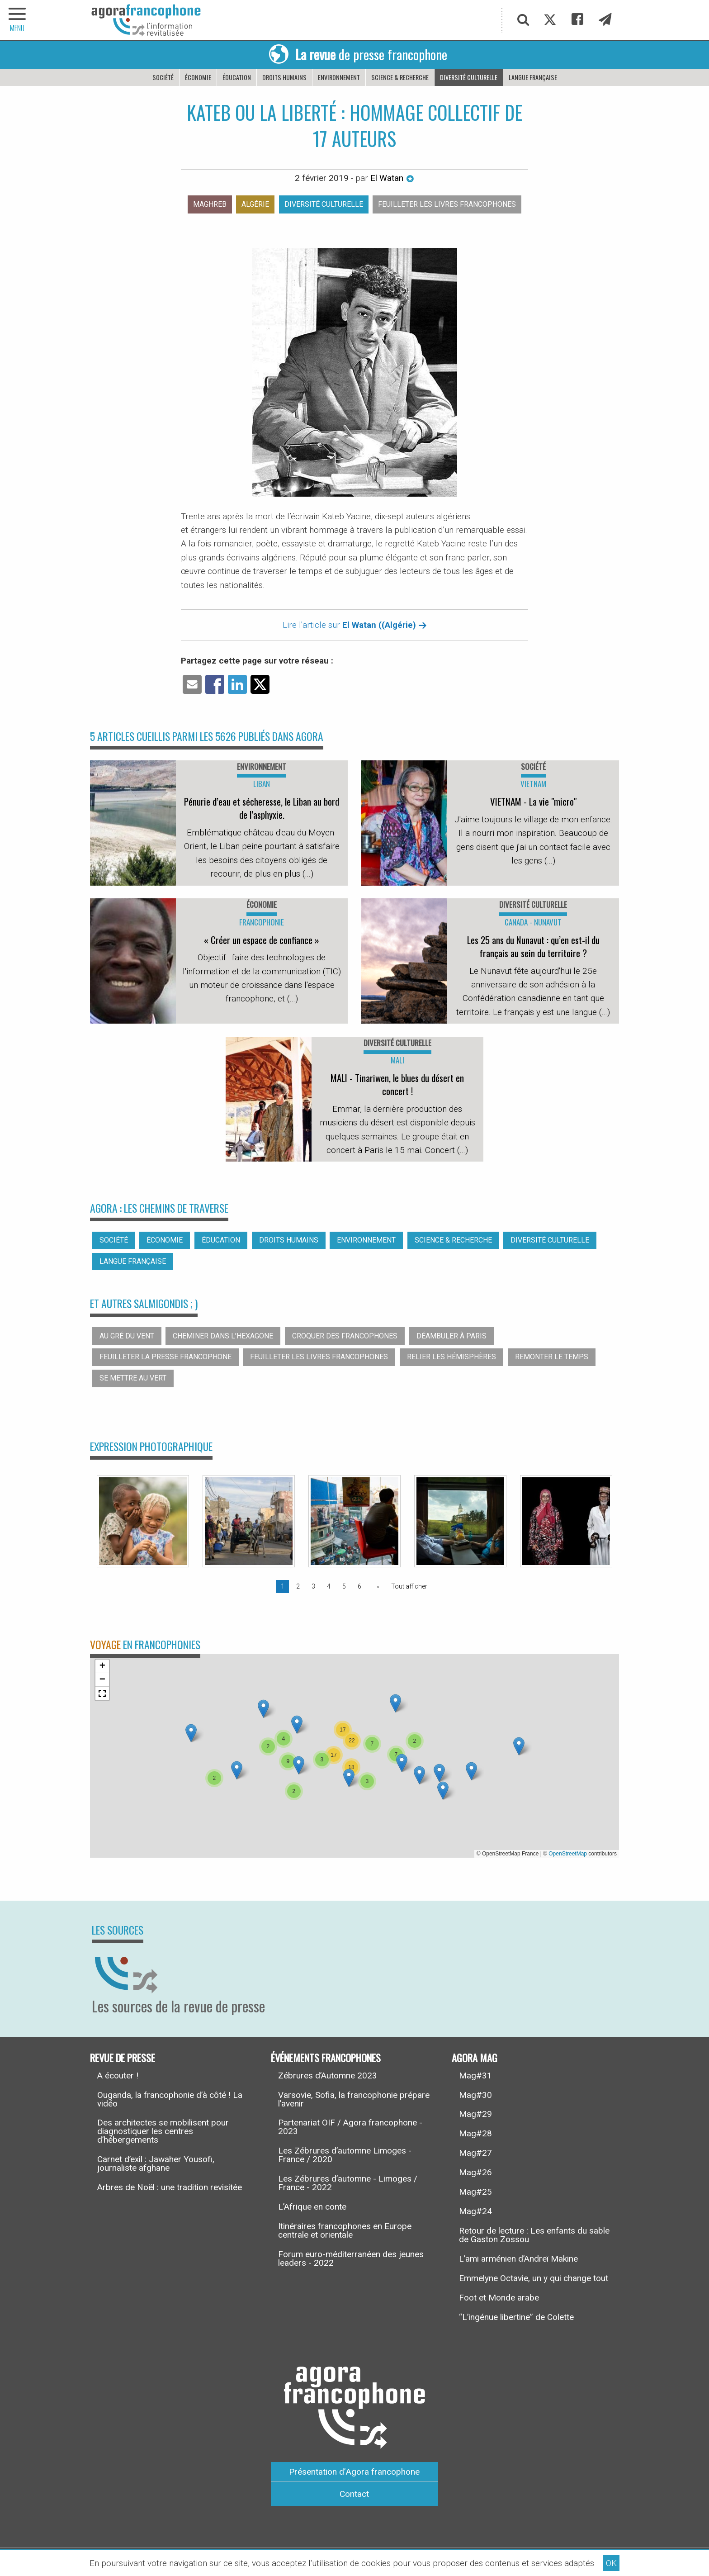 The width and height of the screenshot is (709, 2576). What do you see at coordinates (210, 204) in the screenshot?
I see `Maghreb` at bounding box center [210, 204].